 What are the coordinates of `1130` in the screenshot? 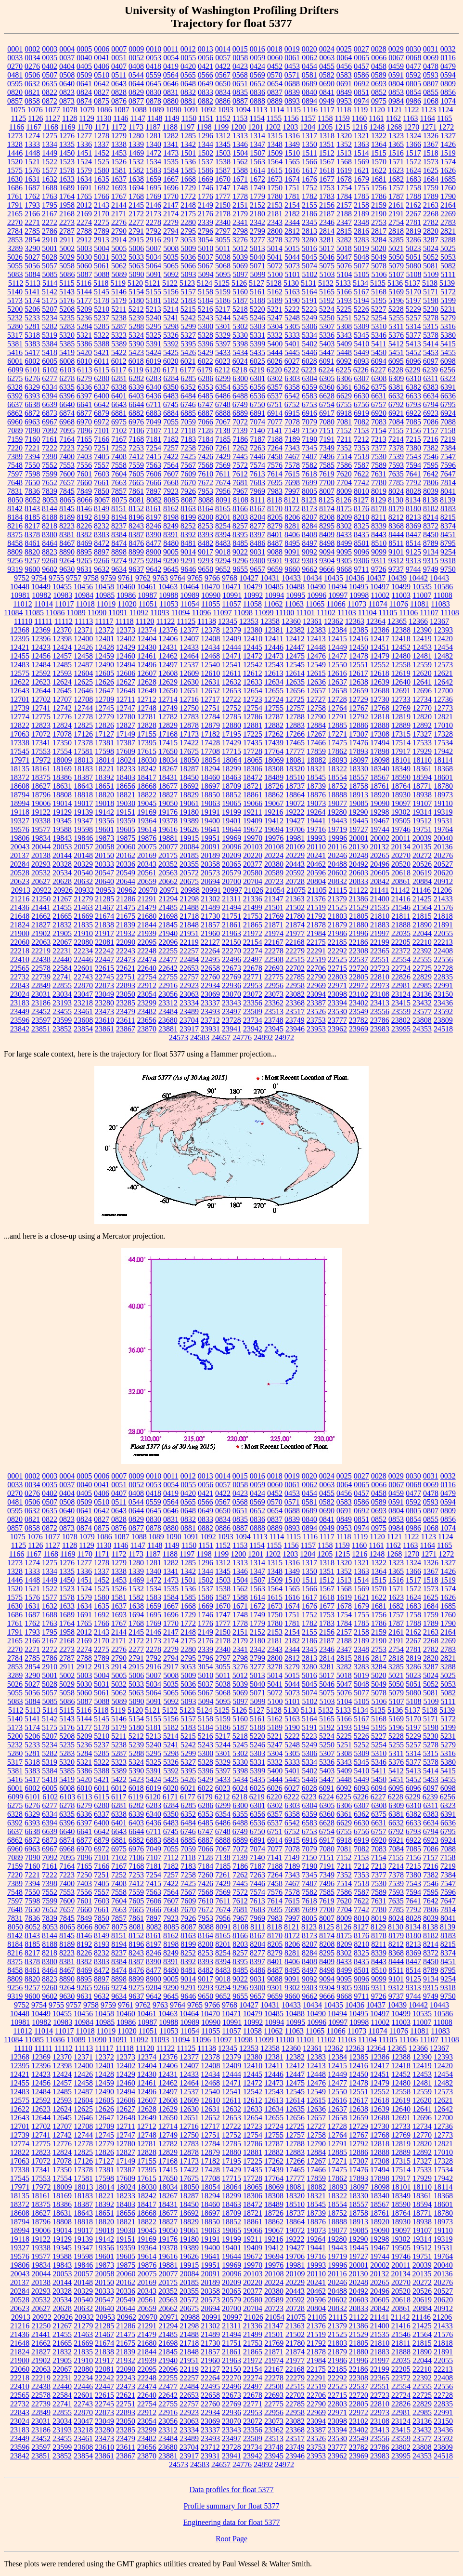 It's located at (103, 118).